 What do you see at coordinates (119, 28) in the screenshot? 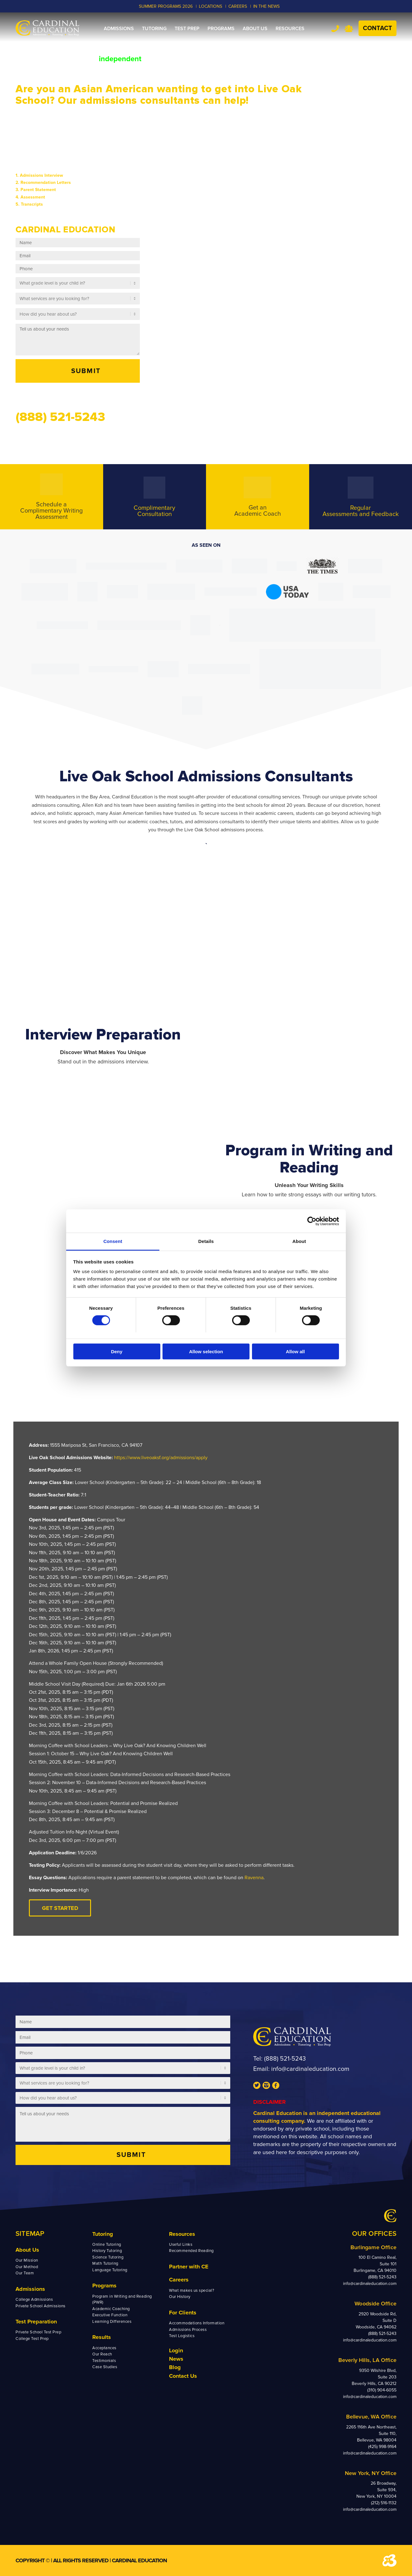
I see `[menuitem]` at bounding box center [119, 28].